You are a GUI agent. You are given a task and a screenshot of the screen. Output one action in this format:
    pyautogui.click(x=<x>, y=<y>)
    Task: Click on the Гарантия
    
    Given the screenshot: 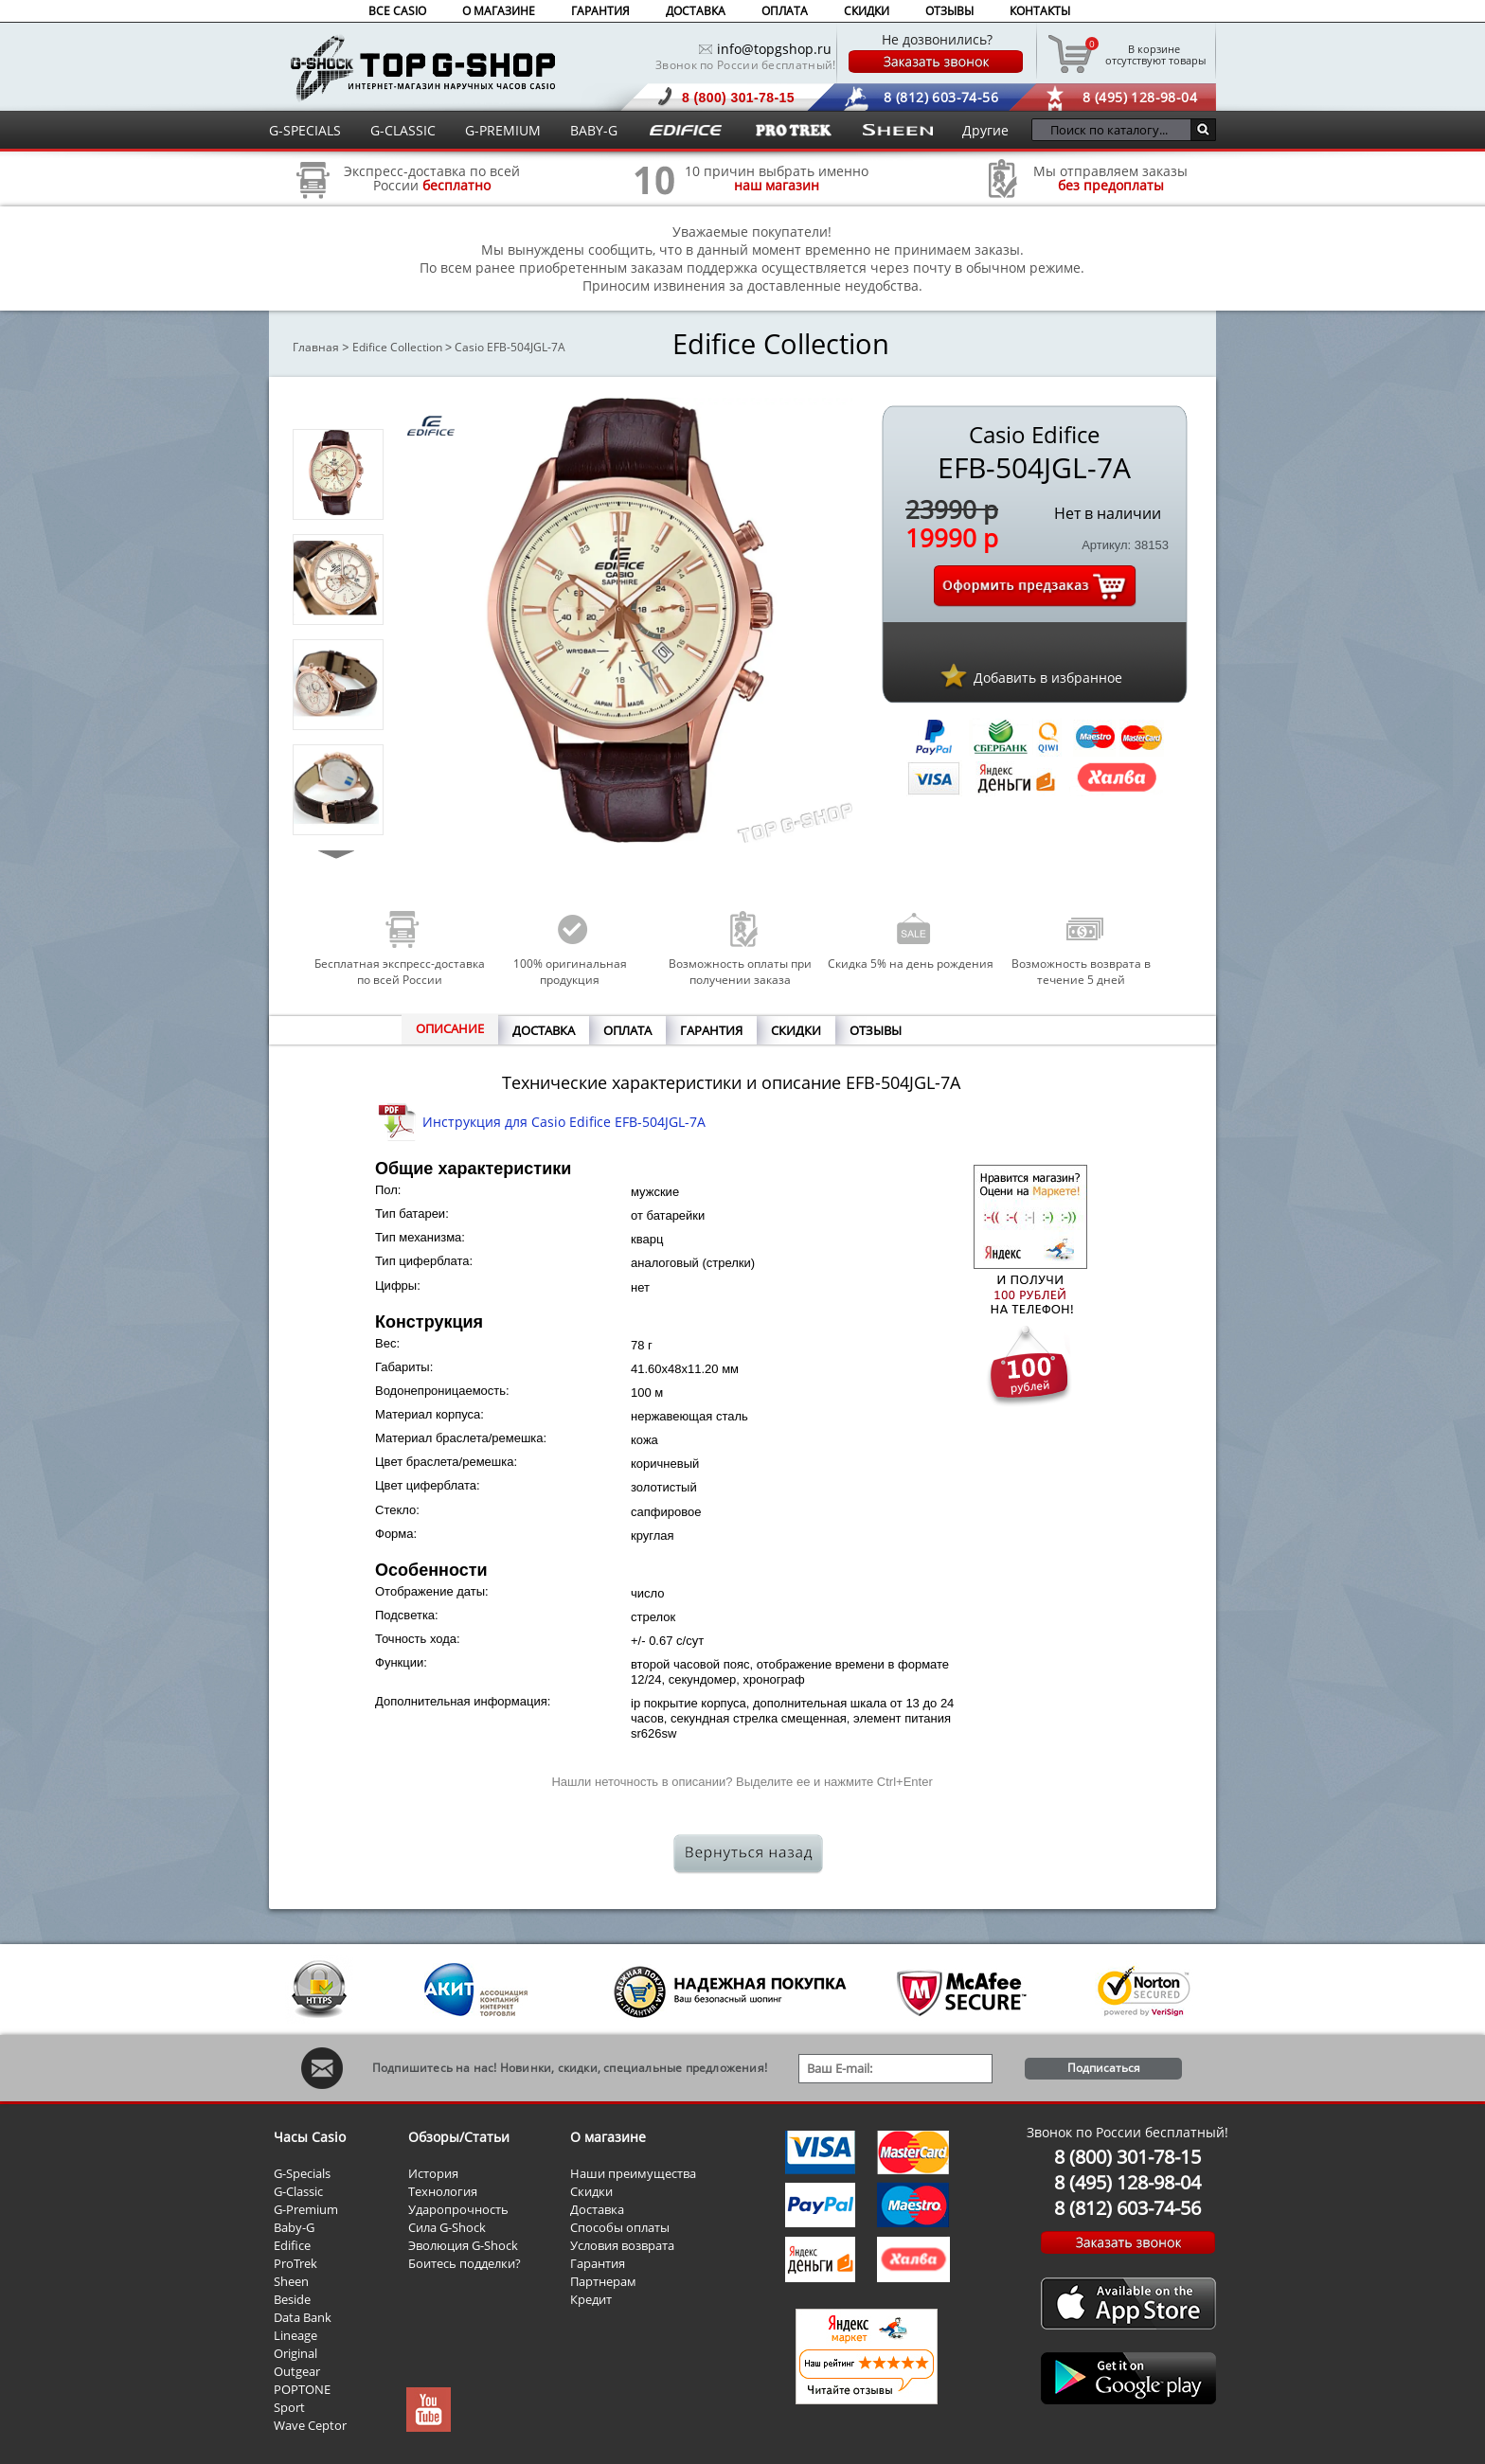 What is the action you would take?
    pyautogui.click(x=597, y=2263)
    